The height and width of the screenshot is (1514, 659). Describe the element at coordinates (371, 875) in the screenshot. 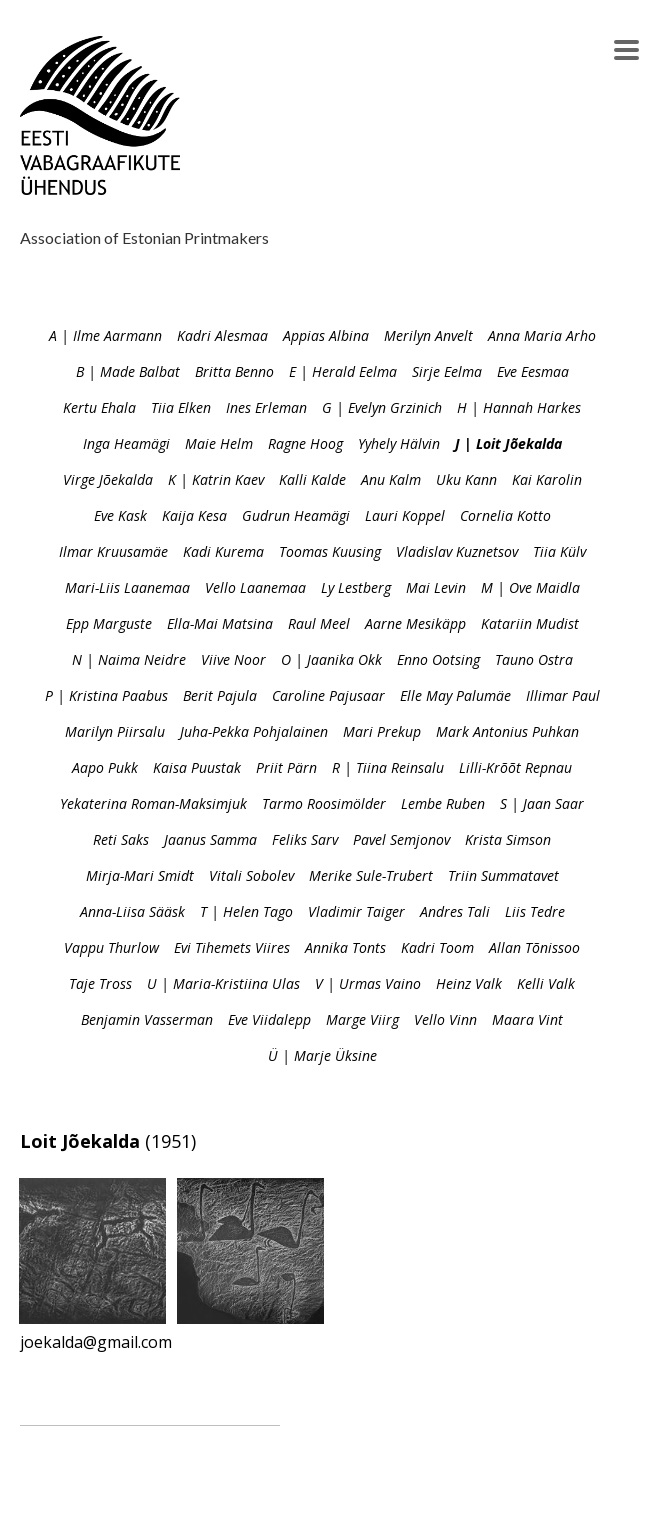

I see `Merike Sule-Trubert` at that location.